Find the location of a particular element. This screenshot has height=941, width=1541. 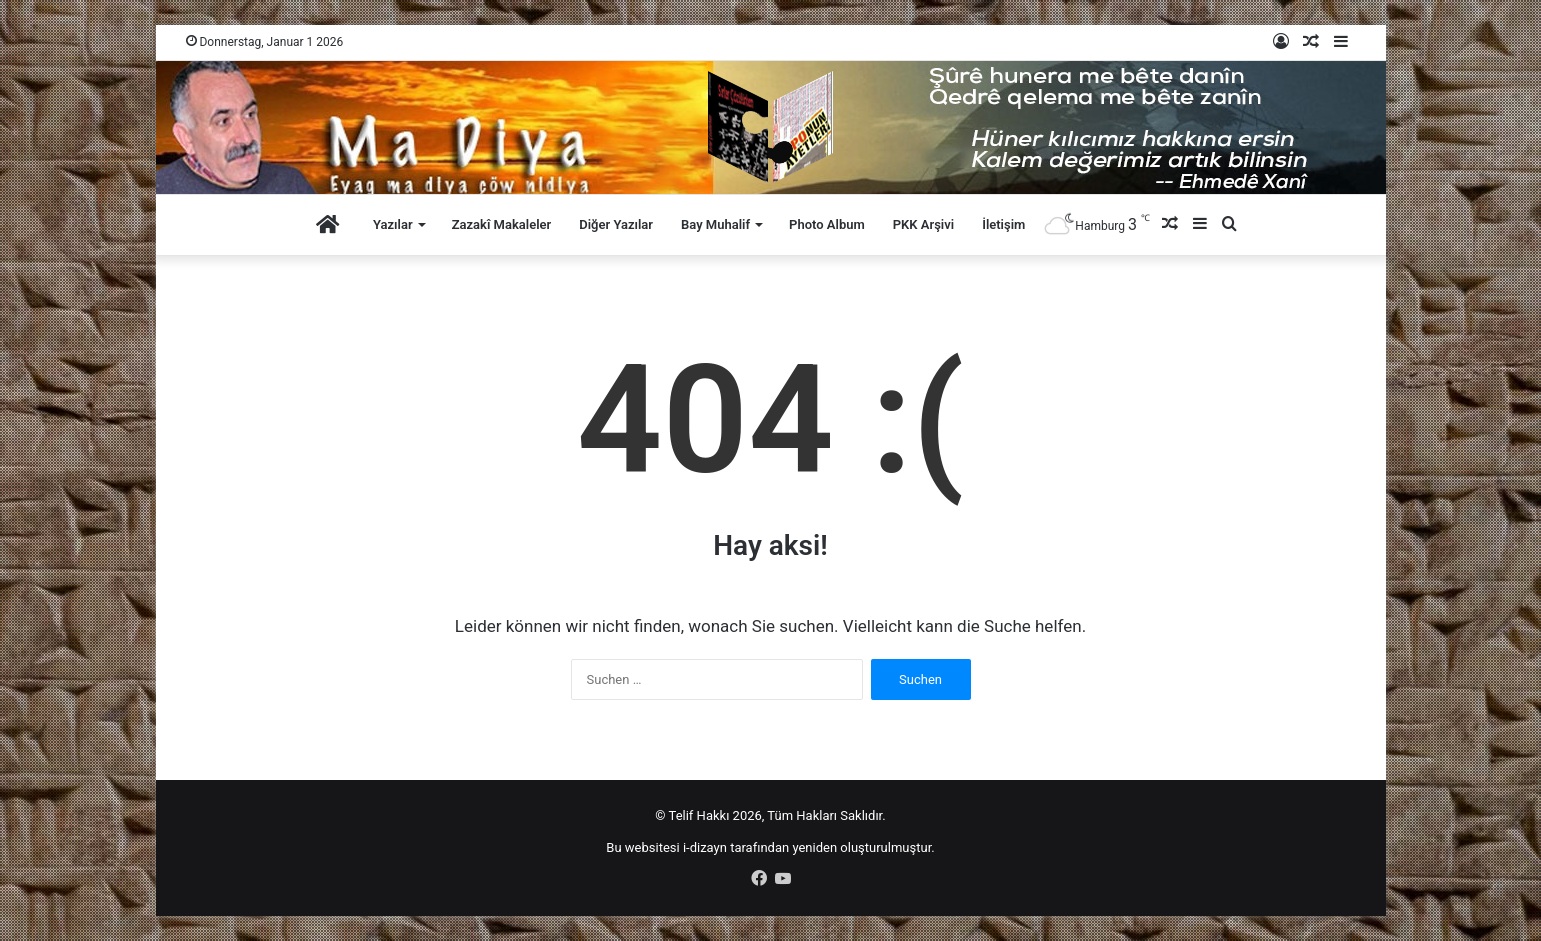

İletişim is located at coordinates (1003, 224).